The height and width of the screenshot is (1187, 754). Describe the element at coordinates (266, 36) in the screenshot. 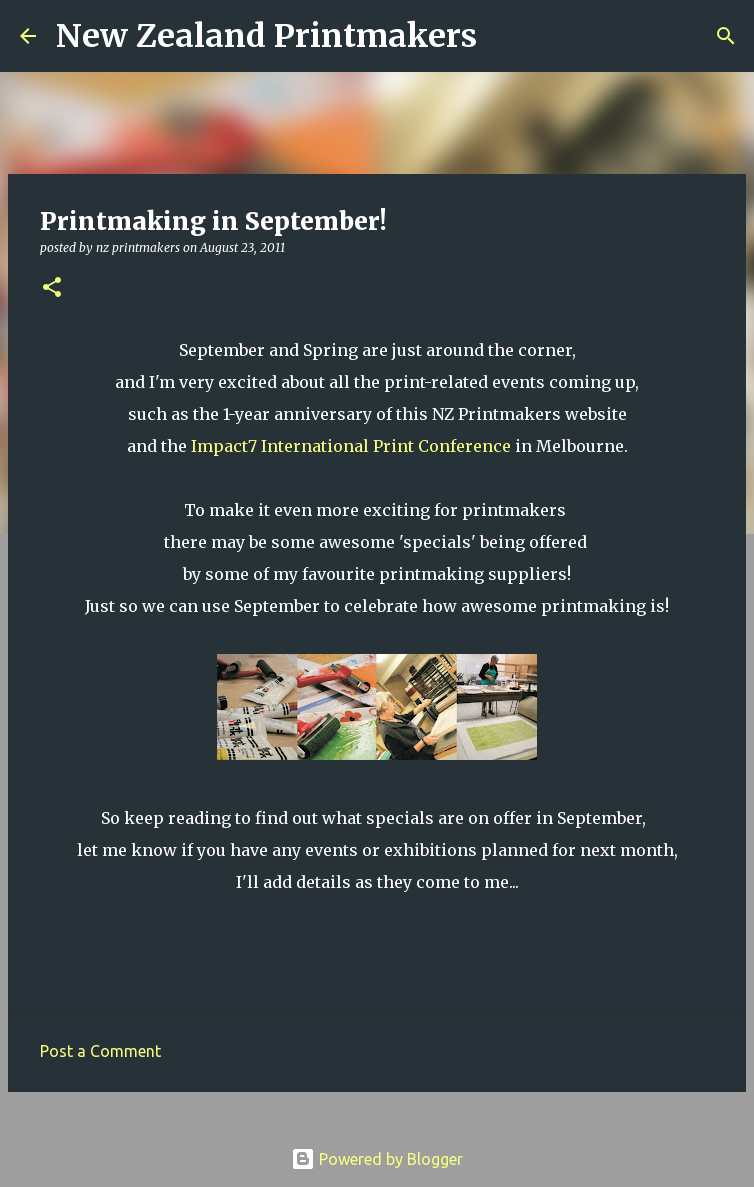

I see `New Zealand Printmakers` at that location.